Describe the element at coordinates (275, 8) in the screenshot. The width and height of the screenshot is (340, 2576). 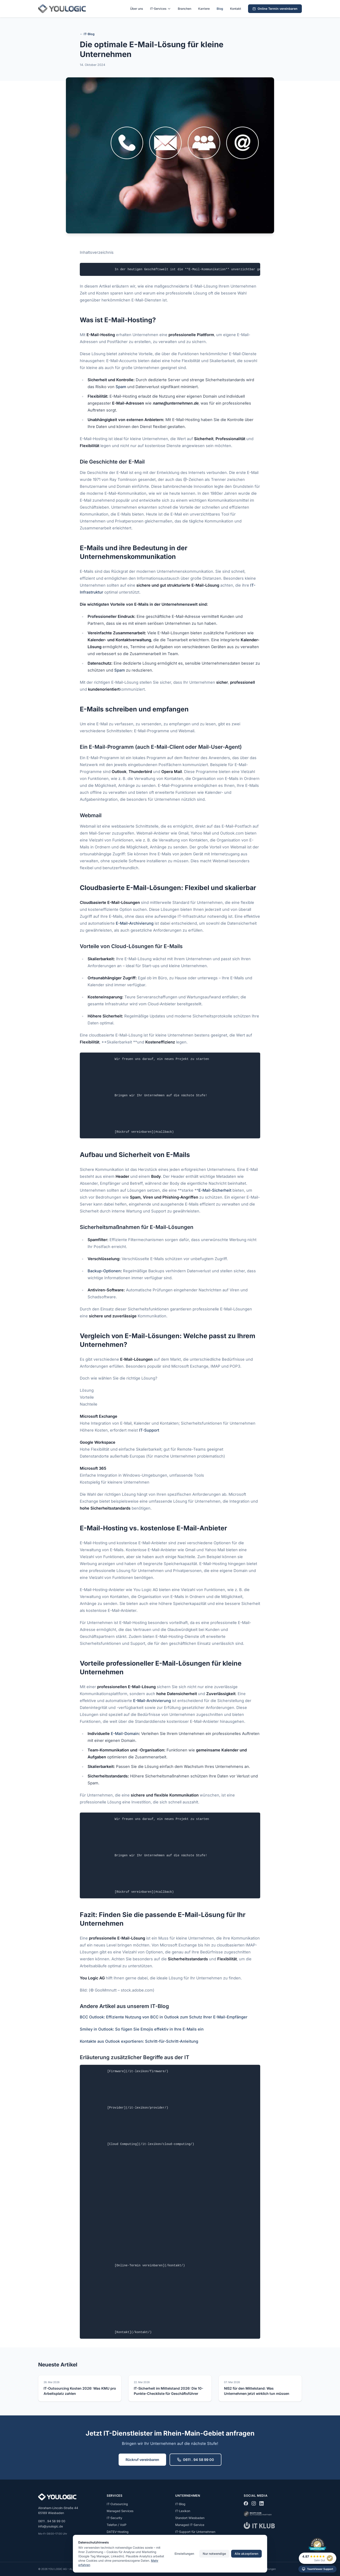
I see `Online Termin vereinbaren` at that location.